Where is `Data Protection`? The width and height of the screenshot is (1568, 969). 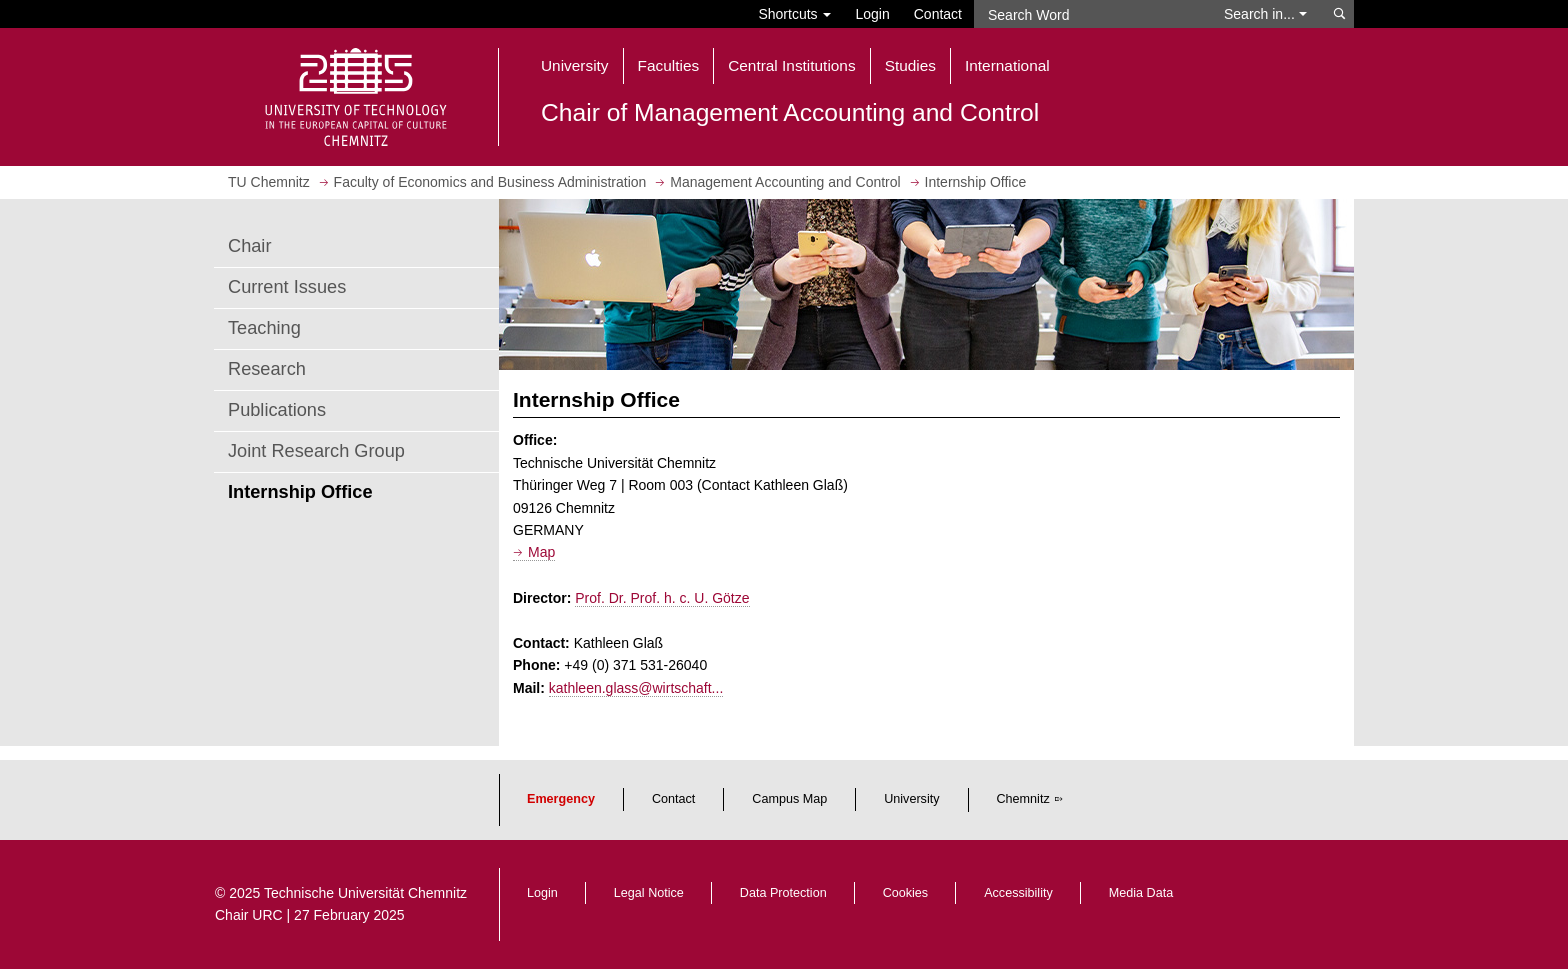 Data Protection is located at coordinates (783, 893).